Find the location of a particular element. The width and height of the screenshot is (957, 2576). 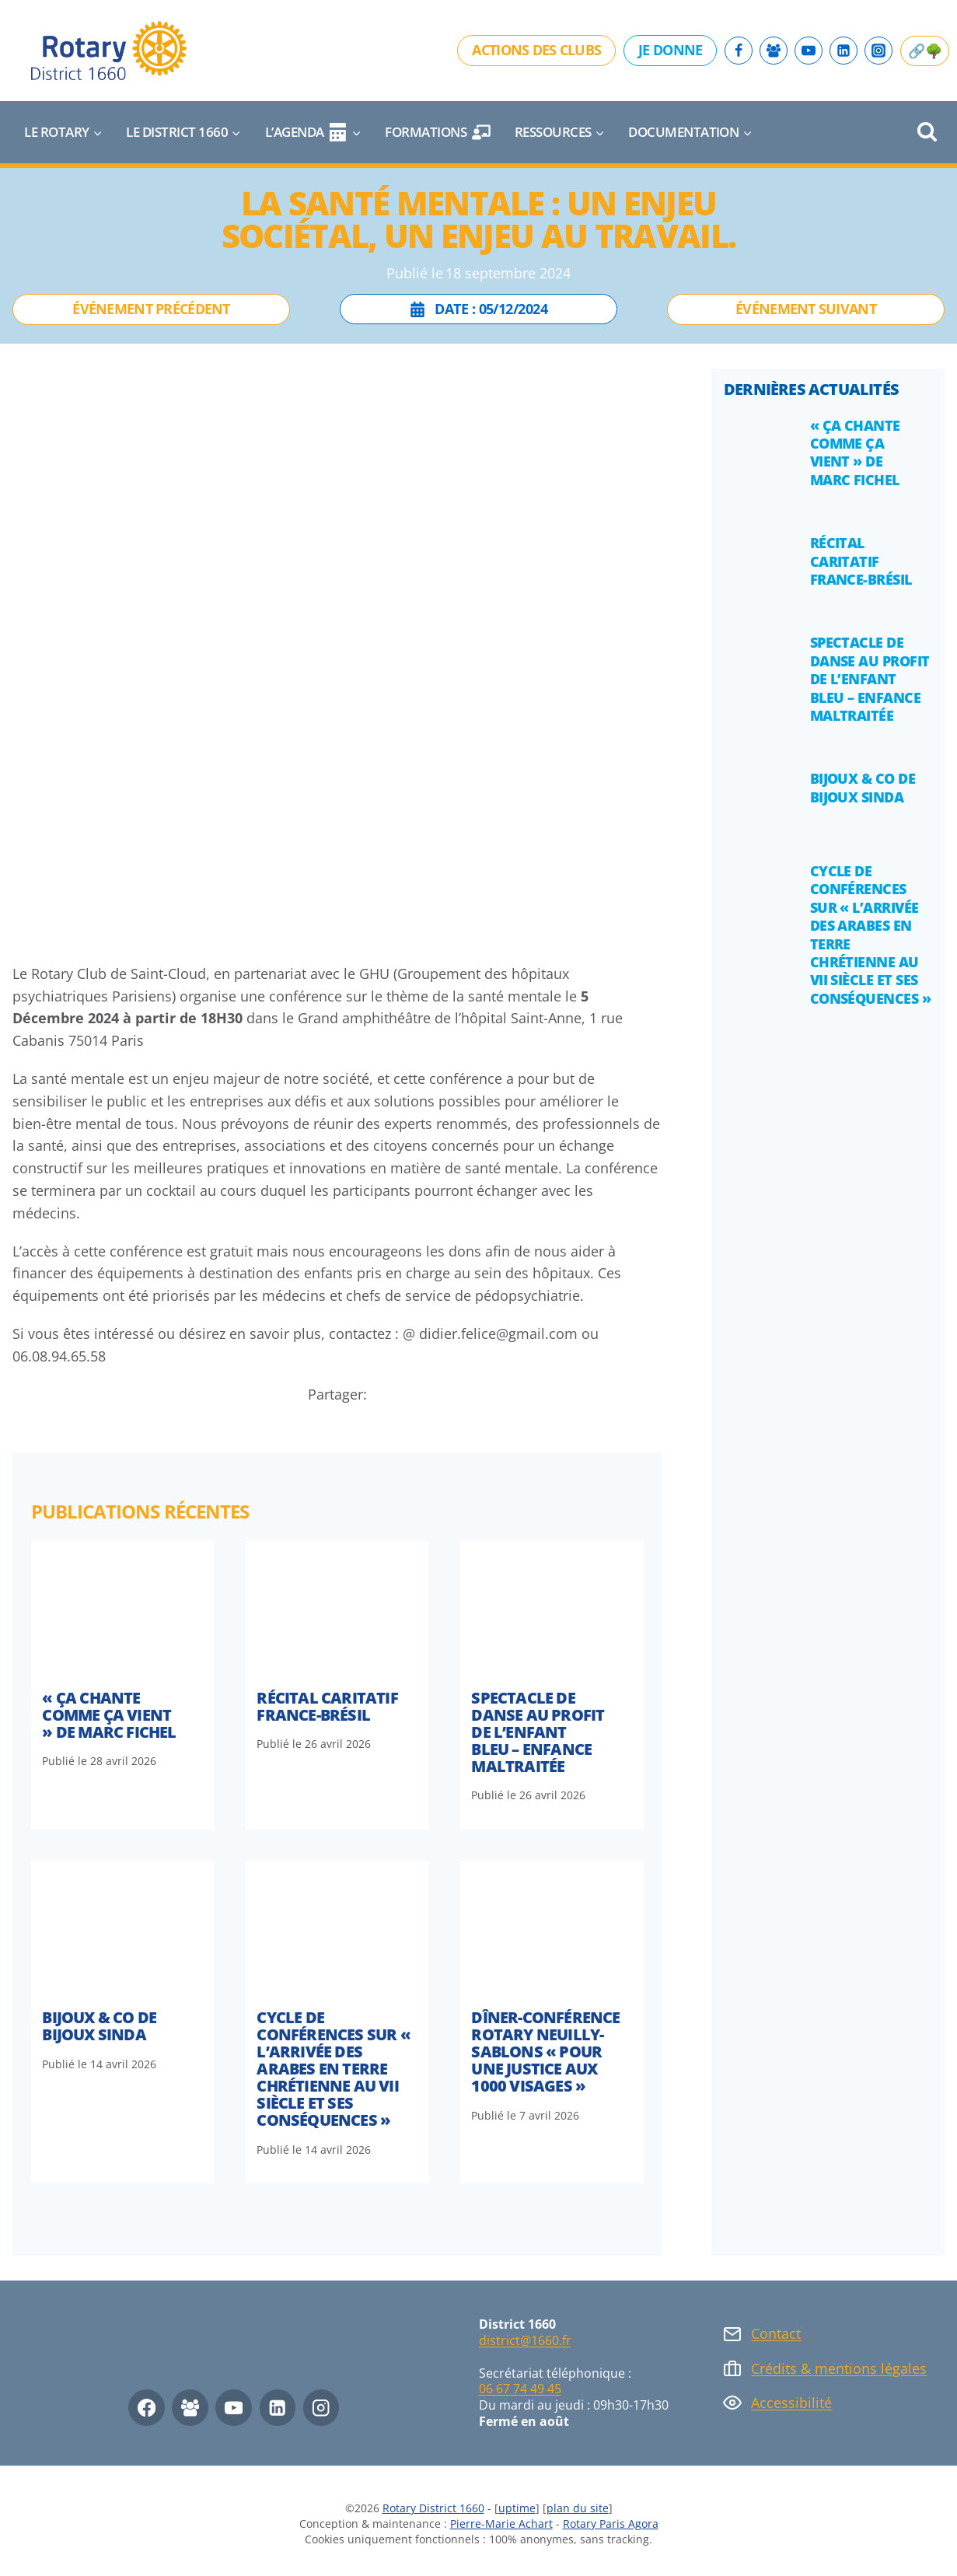

Bijoux & Co de Bijoux Sinda is located at coordinates (99, 2026).